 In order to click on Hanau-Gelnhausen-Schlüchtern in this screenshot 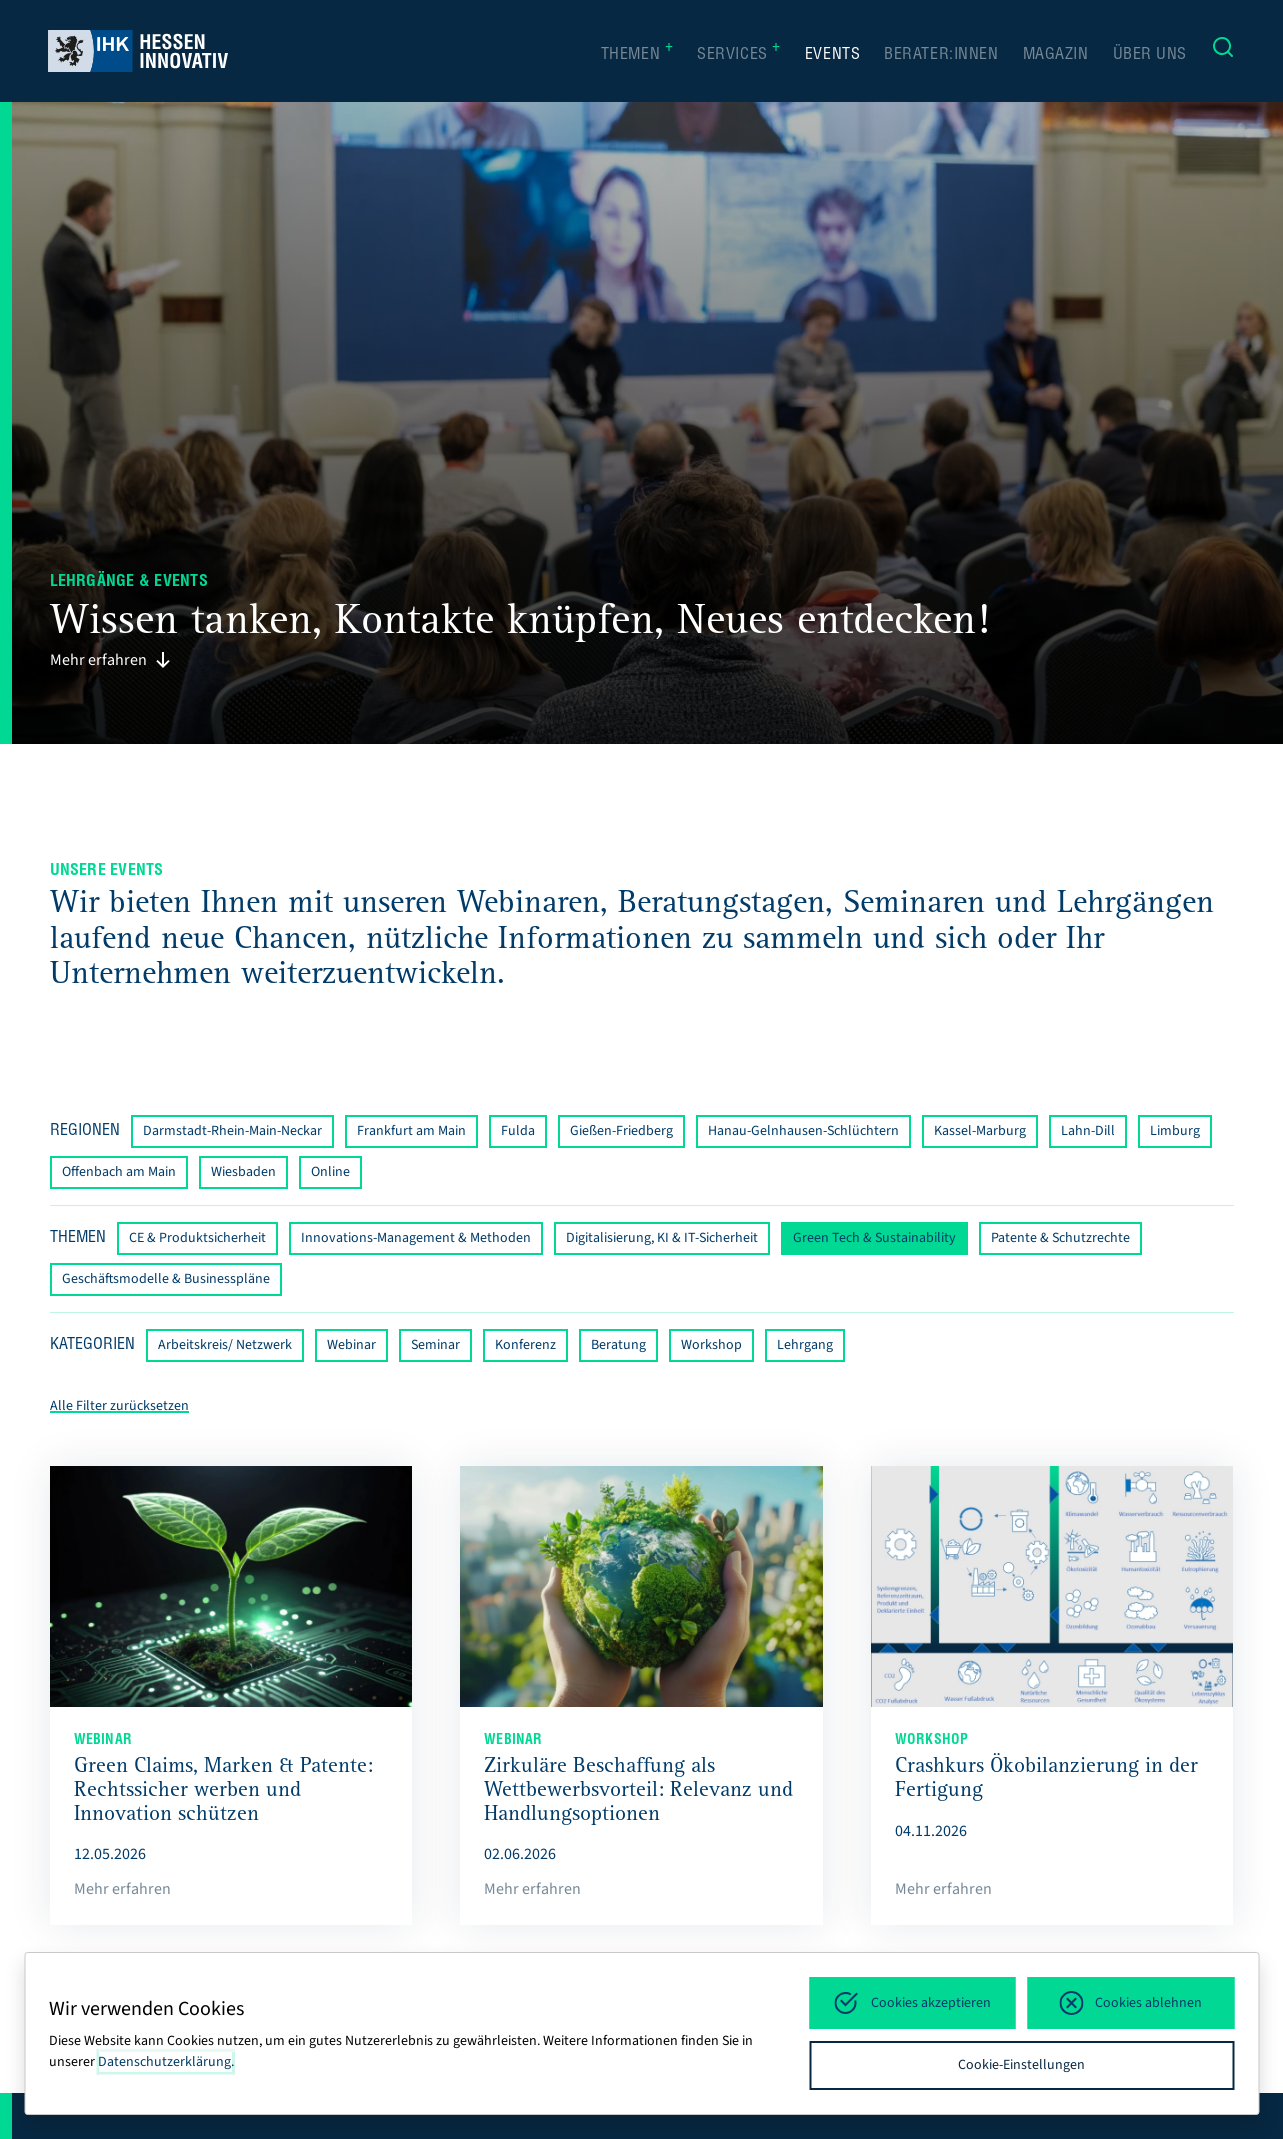, I will do `click(803, 1131)`.